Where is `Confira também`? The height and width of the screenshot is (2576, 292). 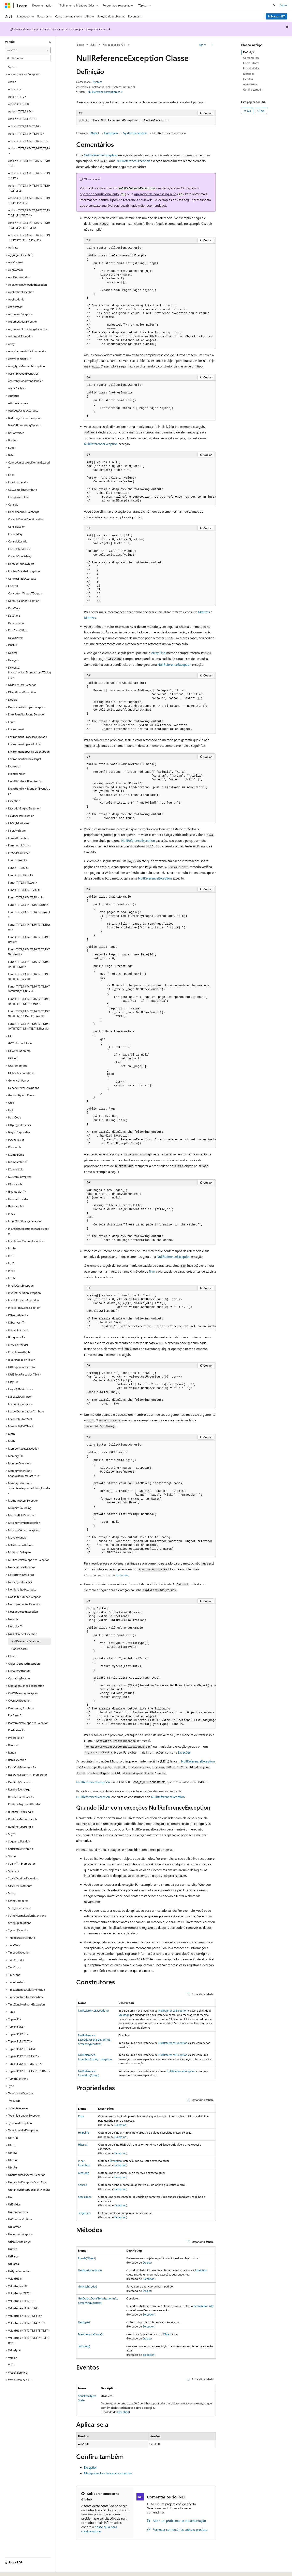
Confira também is located at coordinates (253, 89).